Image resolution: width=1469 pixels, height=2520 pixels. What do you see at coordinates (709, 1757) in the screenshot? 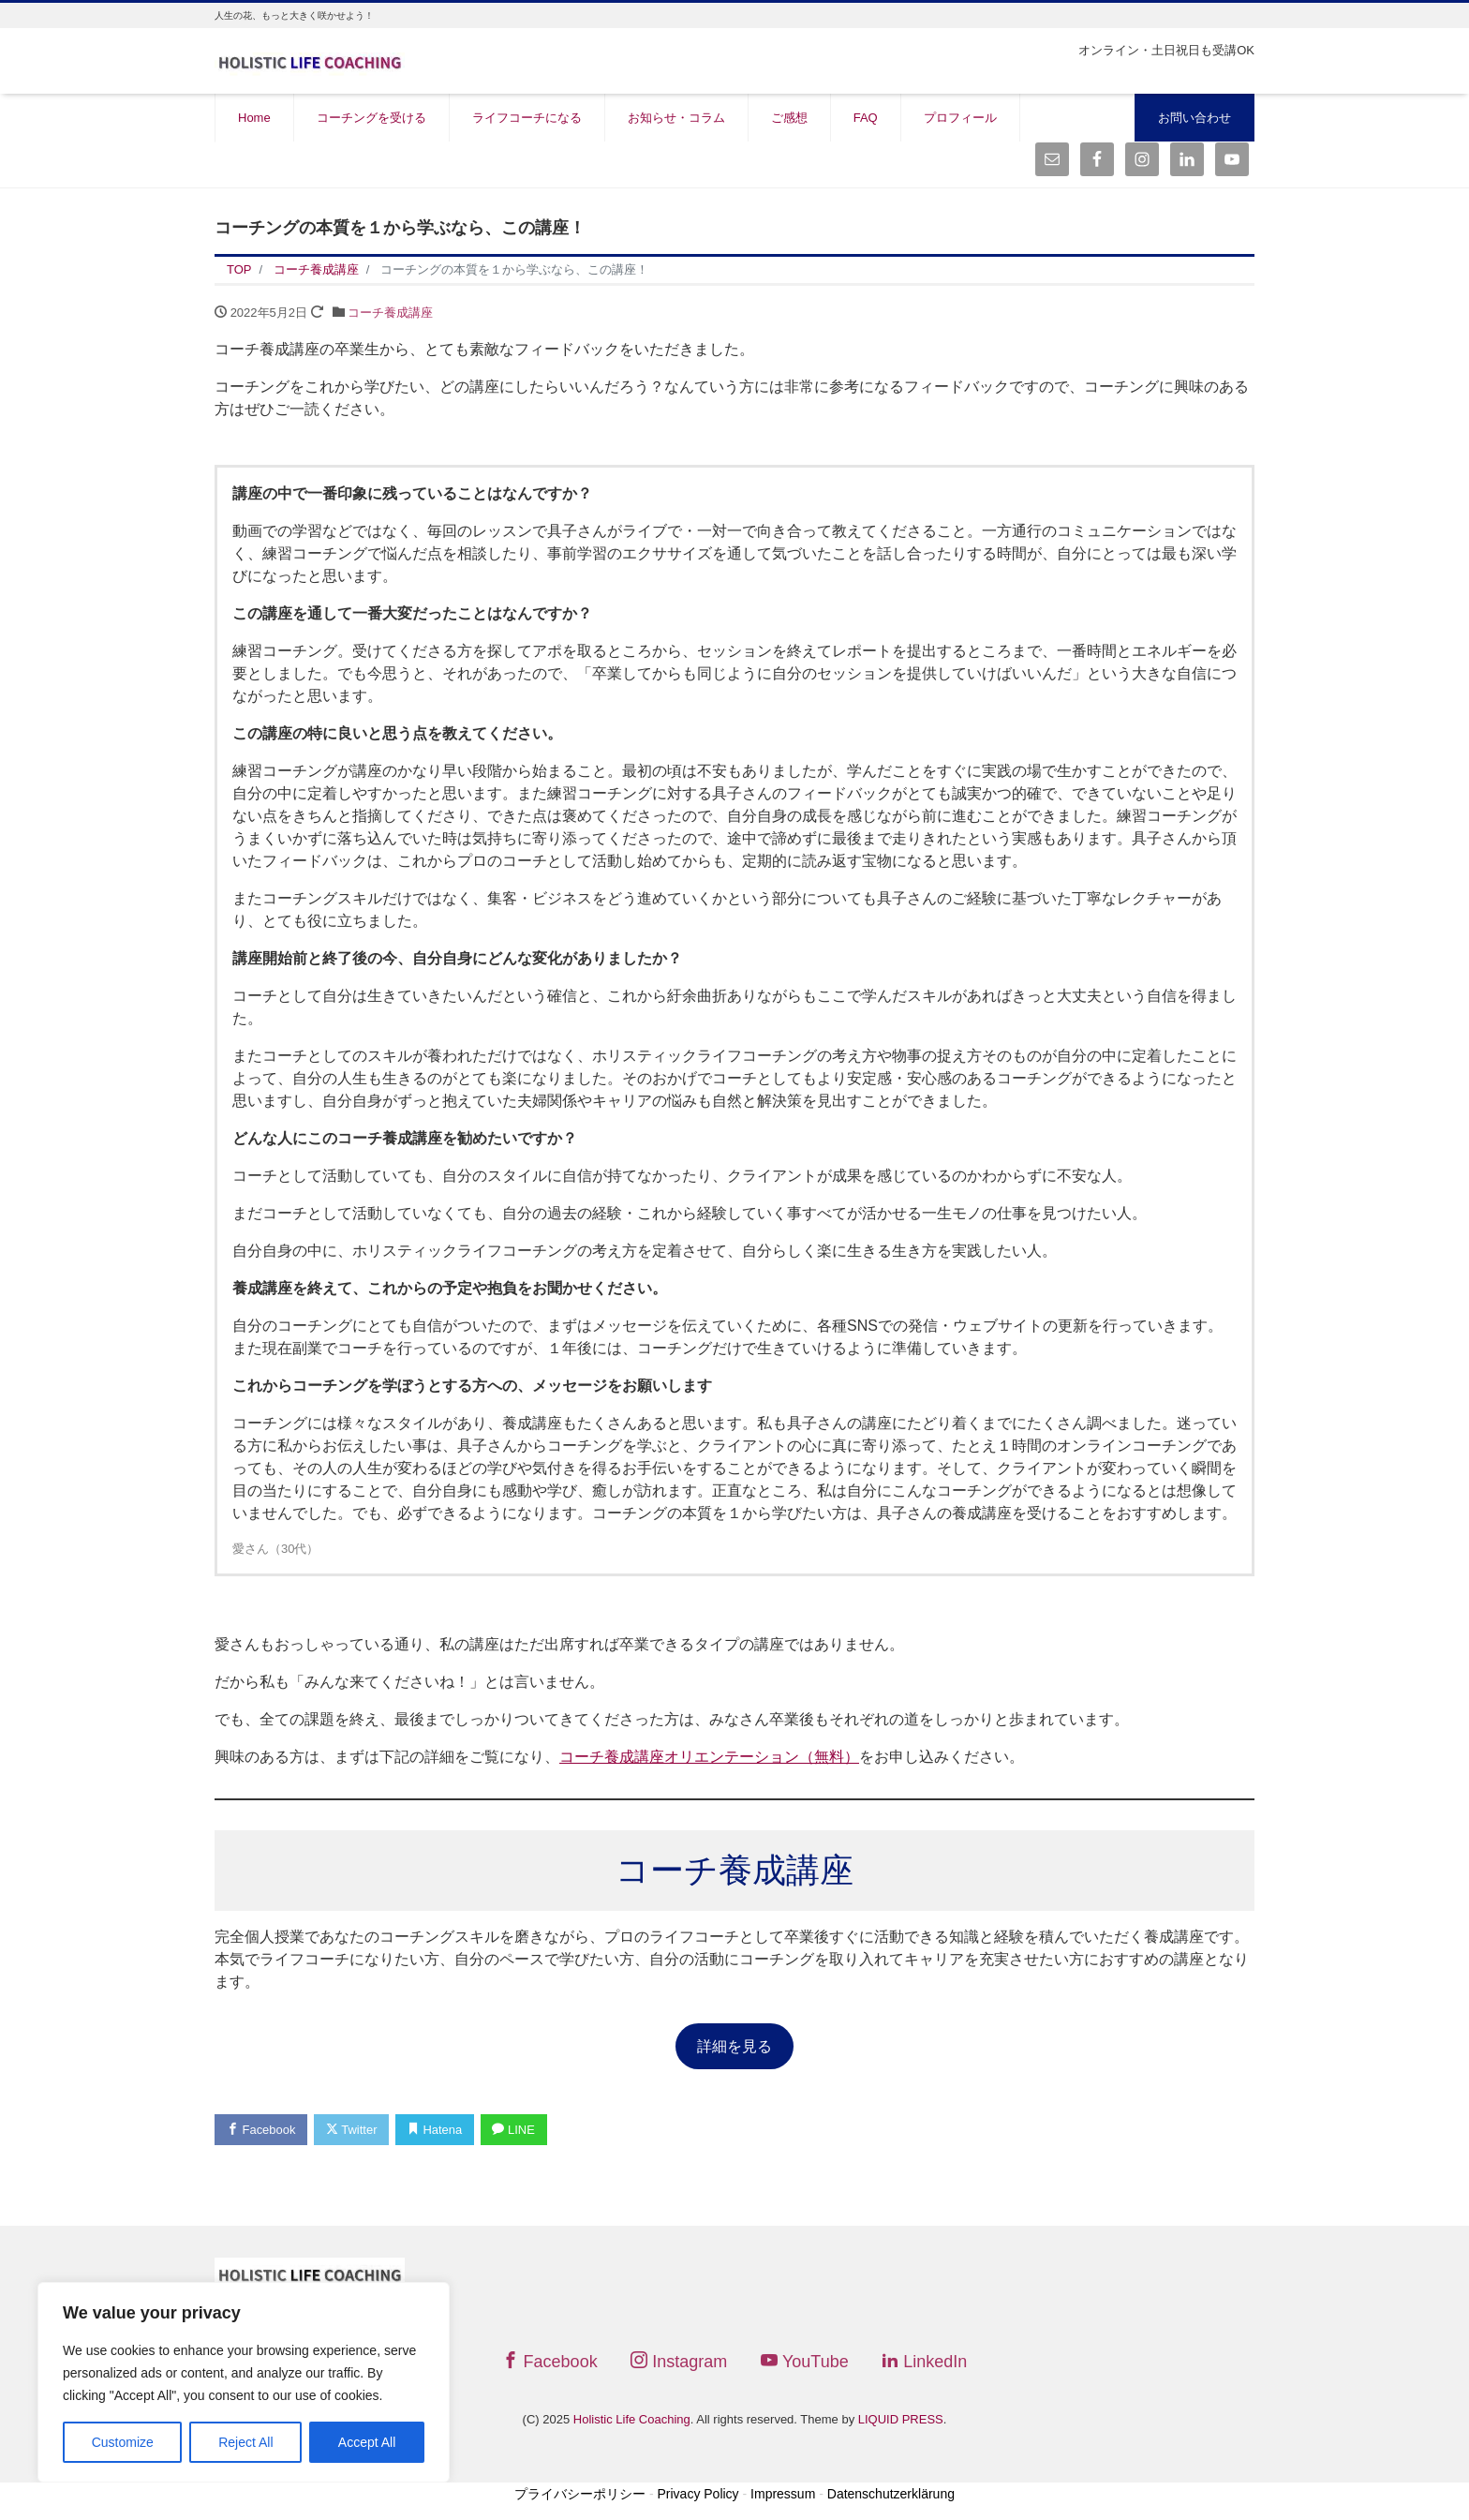
I see `コーチ養成講座オリエンテーション（無料）` at bounding box center [709, 1757].